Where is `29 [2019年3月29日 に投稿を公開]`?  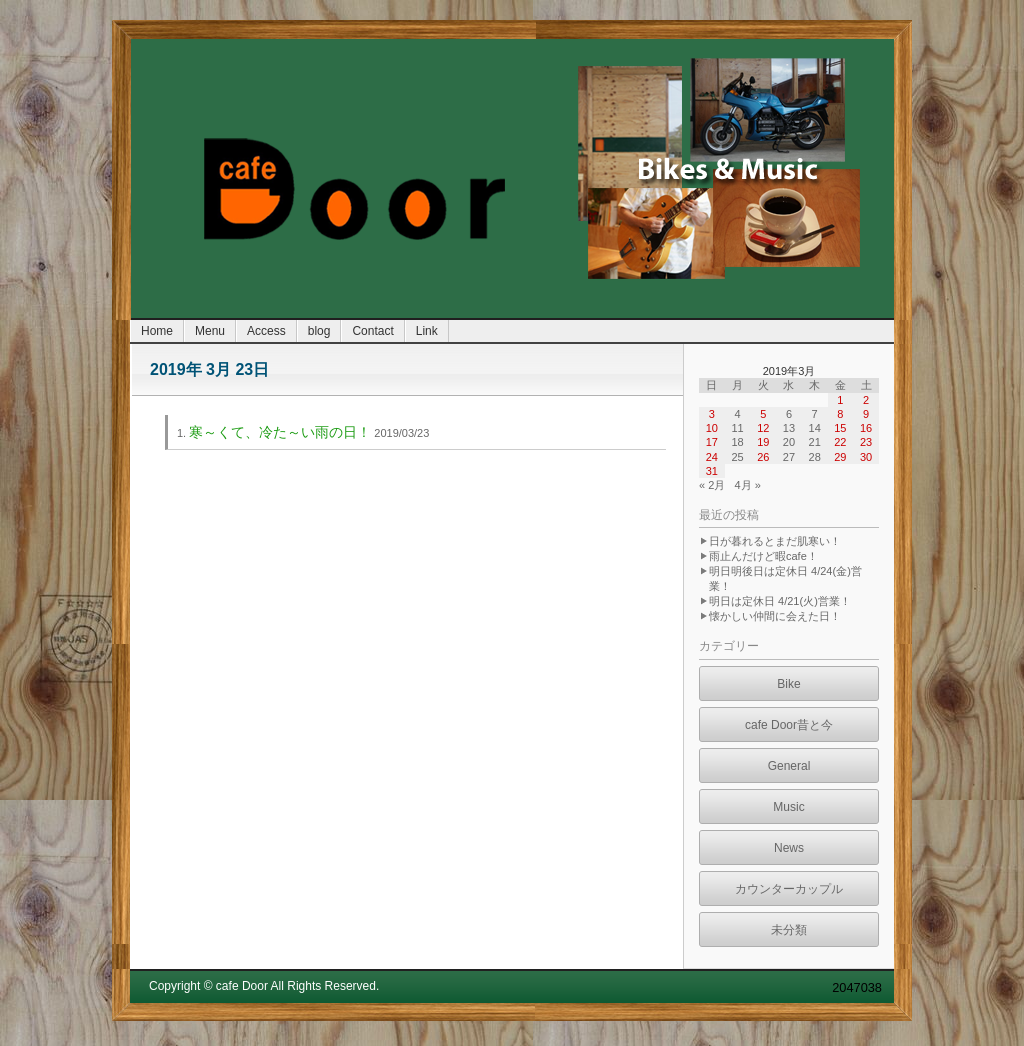 29 [2019年3月29日 に投稿を公開] is located at coordinates (840, 457).